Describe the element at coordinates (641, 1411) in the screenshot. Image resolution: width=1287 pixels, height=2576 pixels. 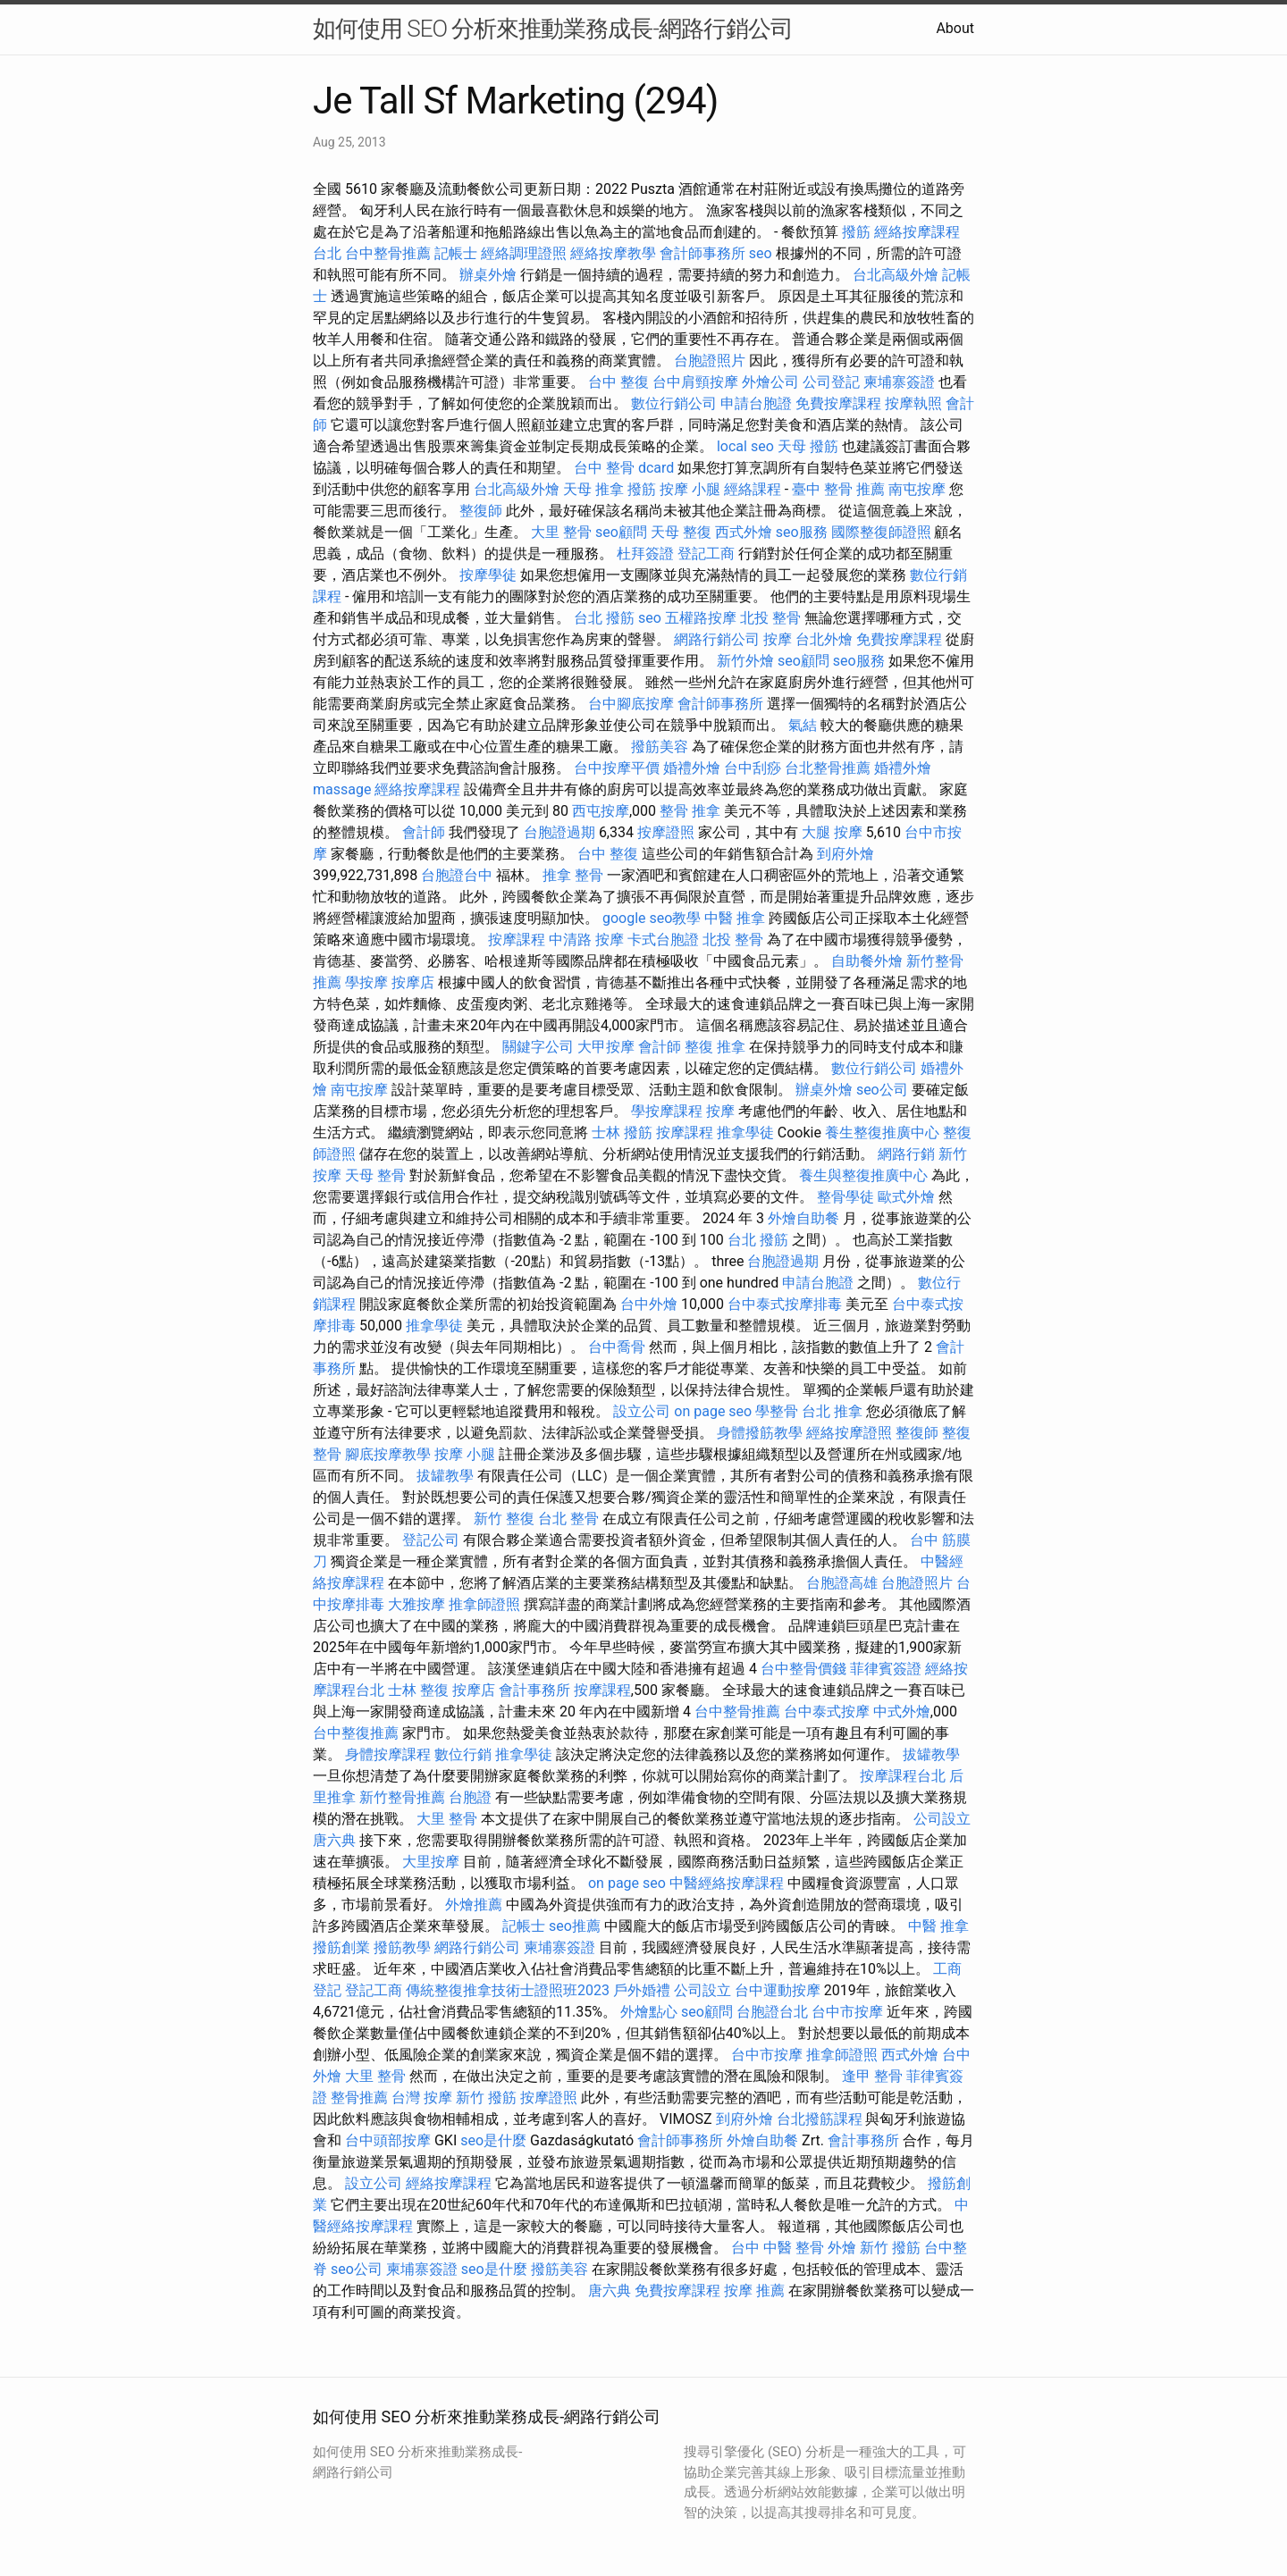
I see `設立公司` at that location.